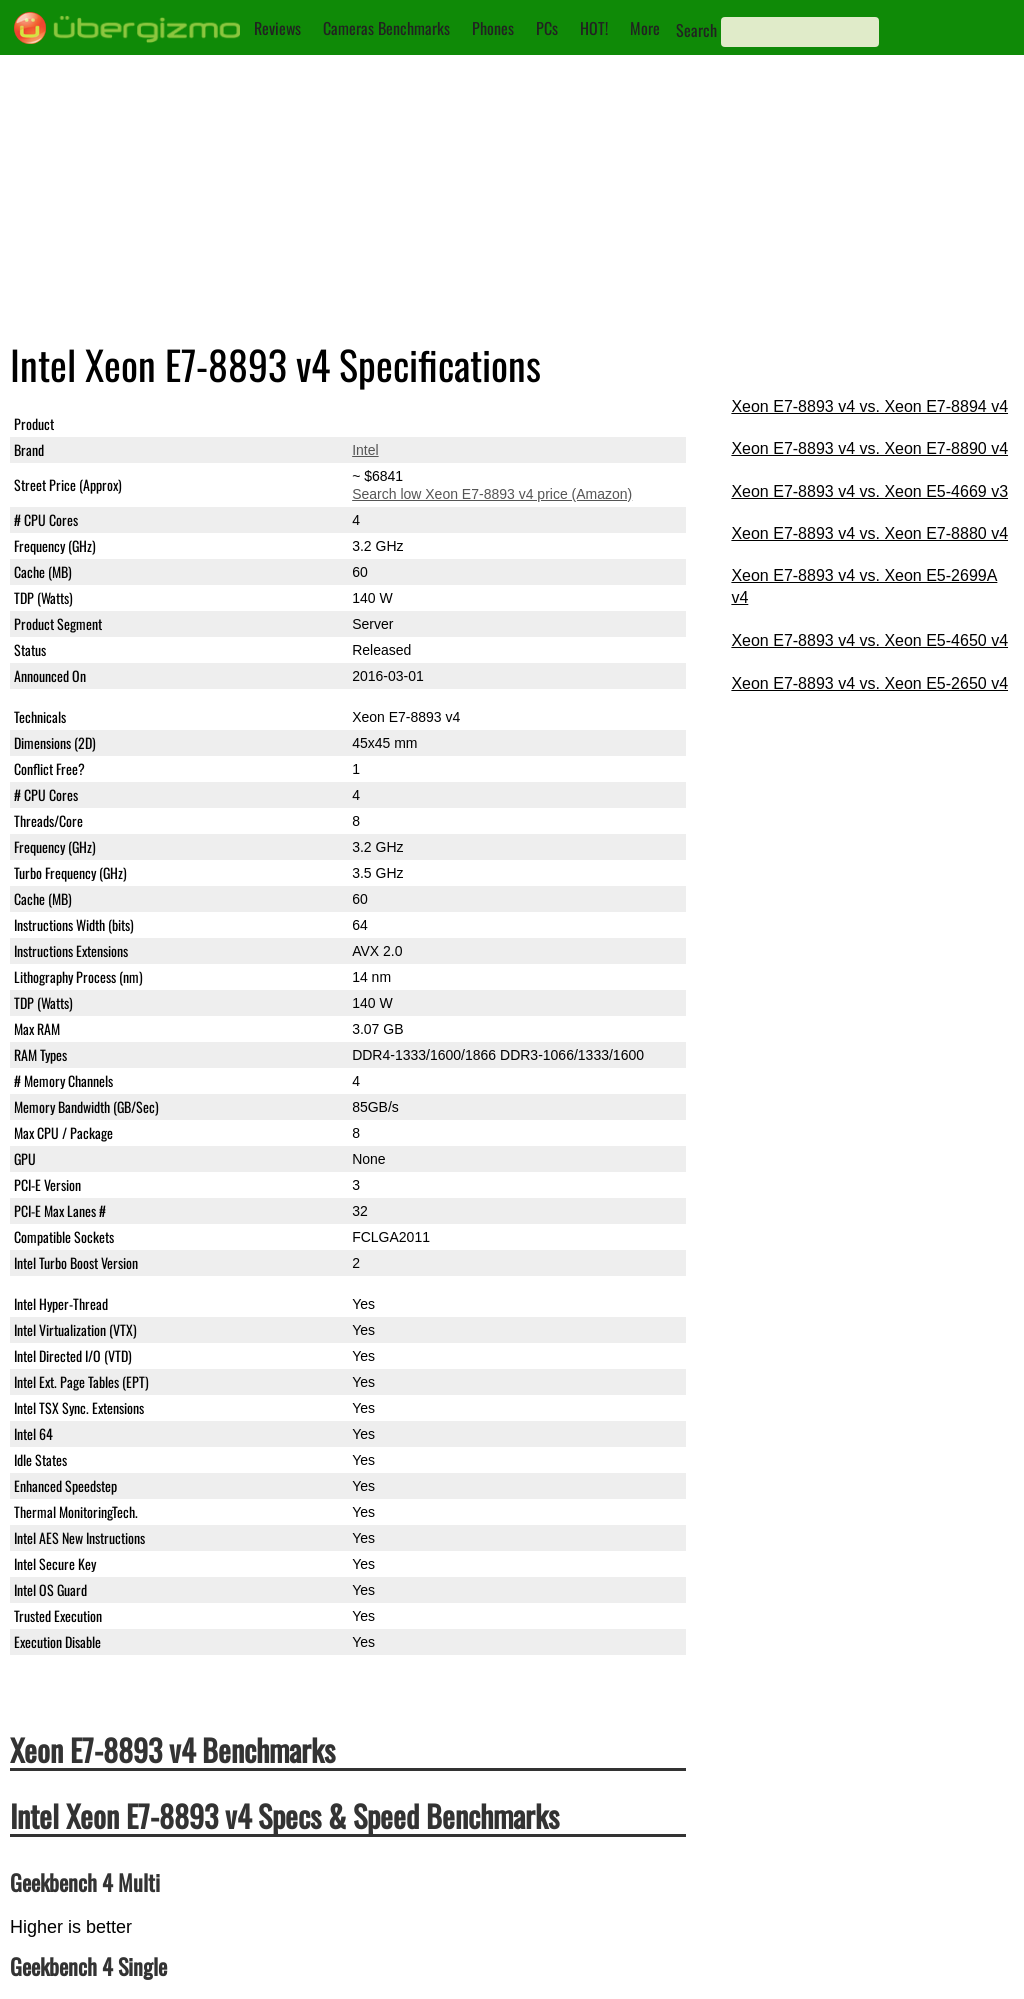 Image resolution: width=1024 pixels, height=1999 pixels. I want to click on Xeon E7-8893 v4 vs. Xeon E7-8880 v4, so click(869, 533).